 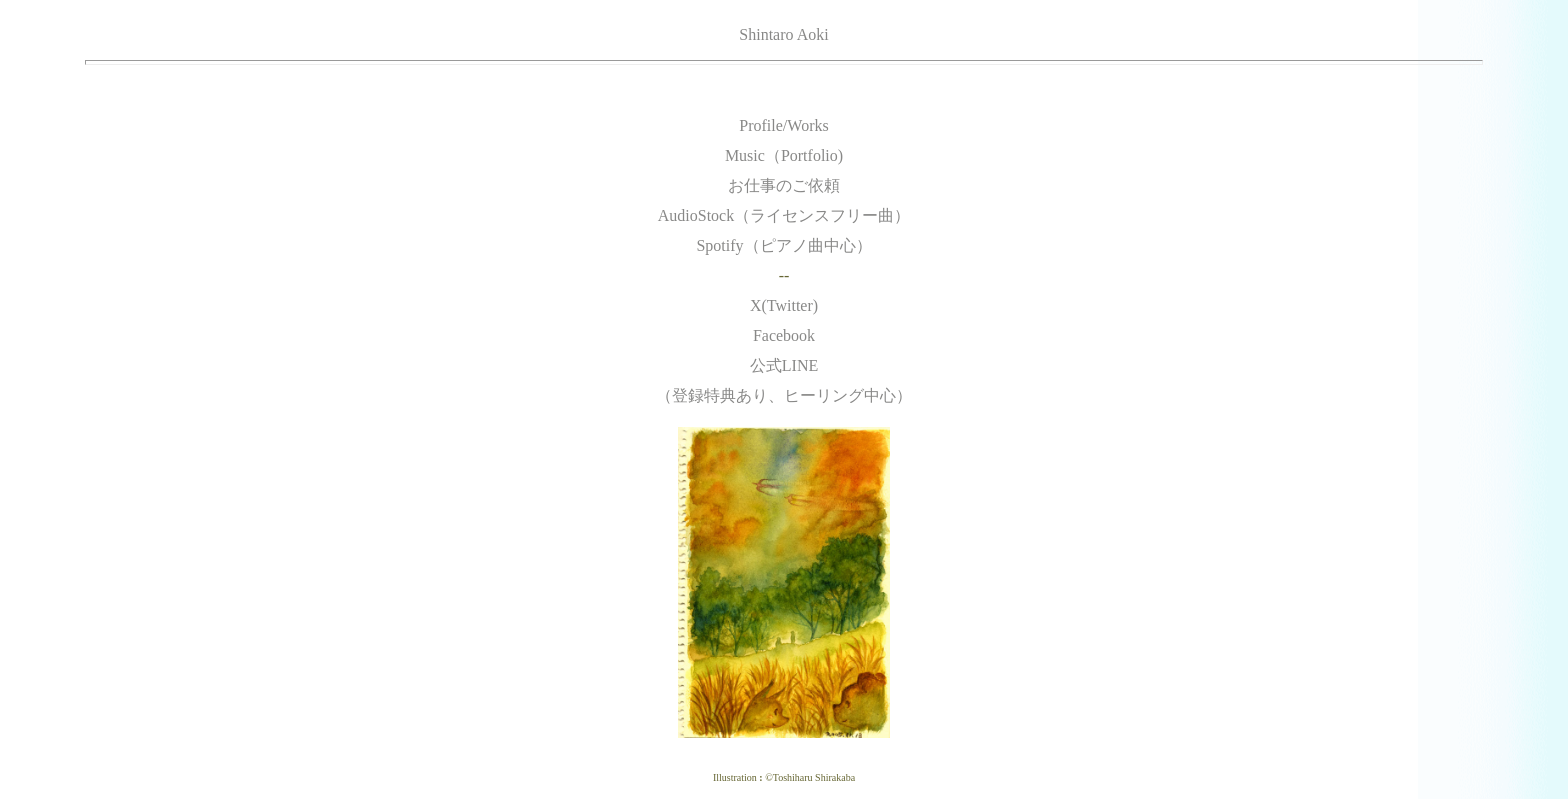 What do you see at coordinates (783, 125) in the screenshot?
I see `Profile/Works` at bounding box center [783, 125].